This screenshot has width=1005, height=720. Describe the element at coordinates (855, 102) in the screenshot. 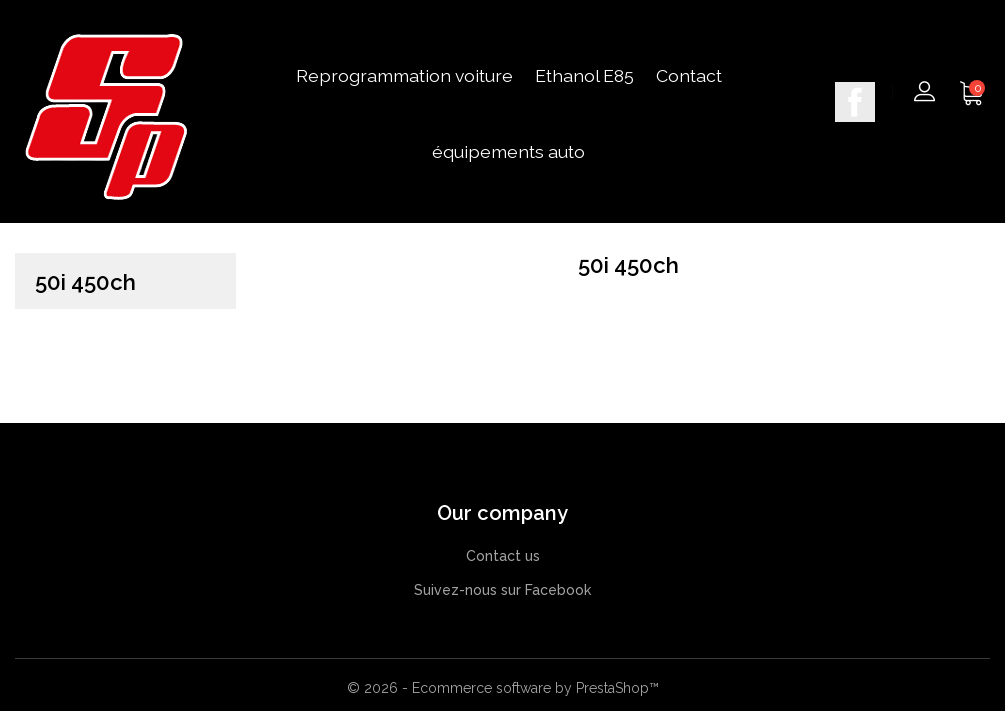

I see `Facebook` at that location.